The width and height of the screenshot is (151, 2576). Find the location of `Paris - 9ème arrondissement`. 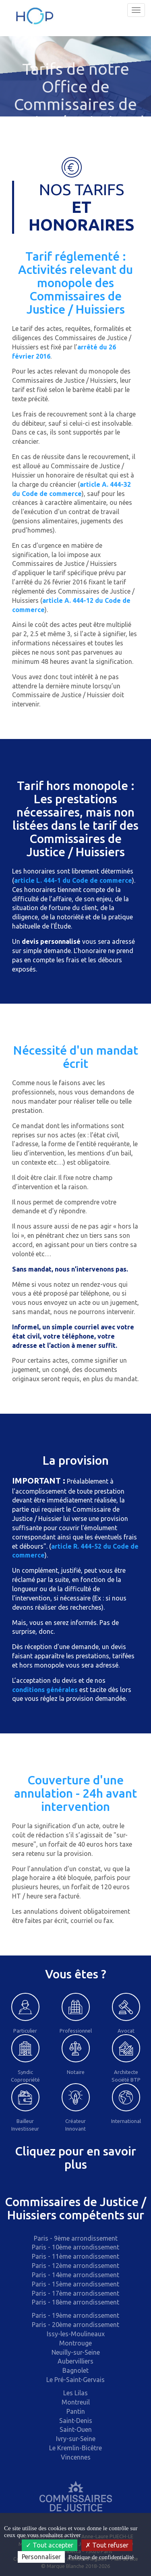

Paris - 9ème arrondissement is located at coordinates (76, 2238).